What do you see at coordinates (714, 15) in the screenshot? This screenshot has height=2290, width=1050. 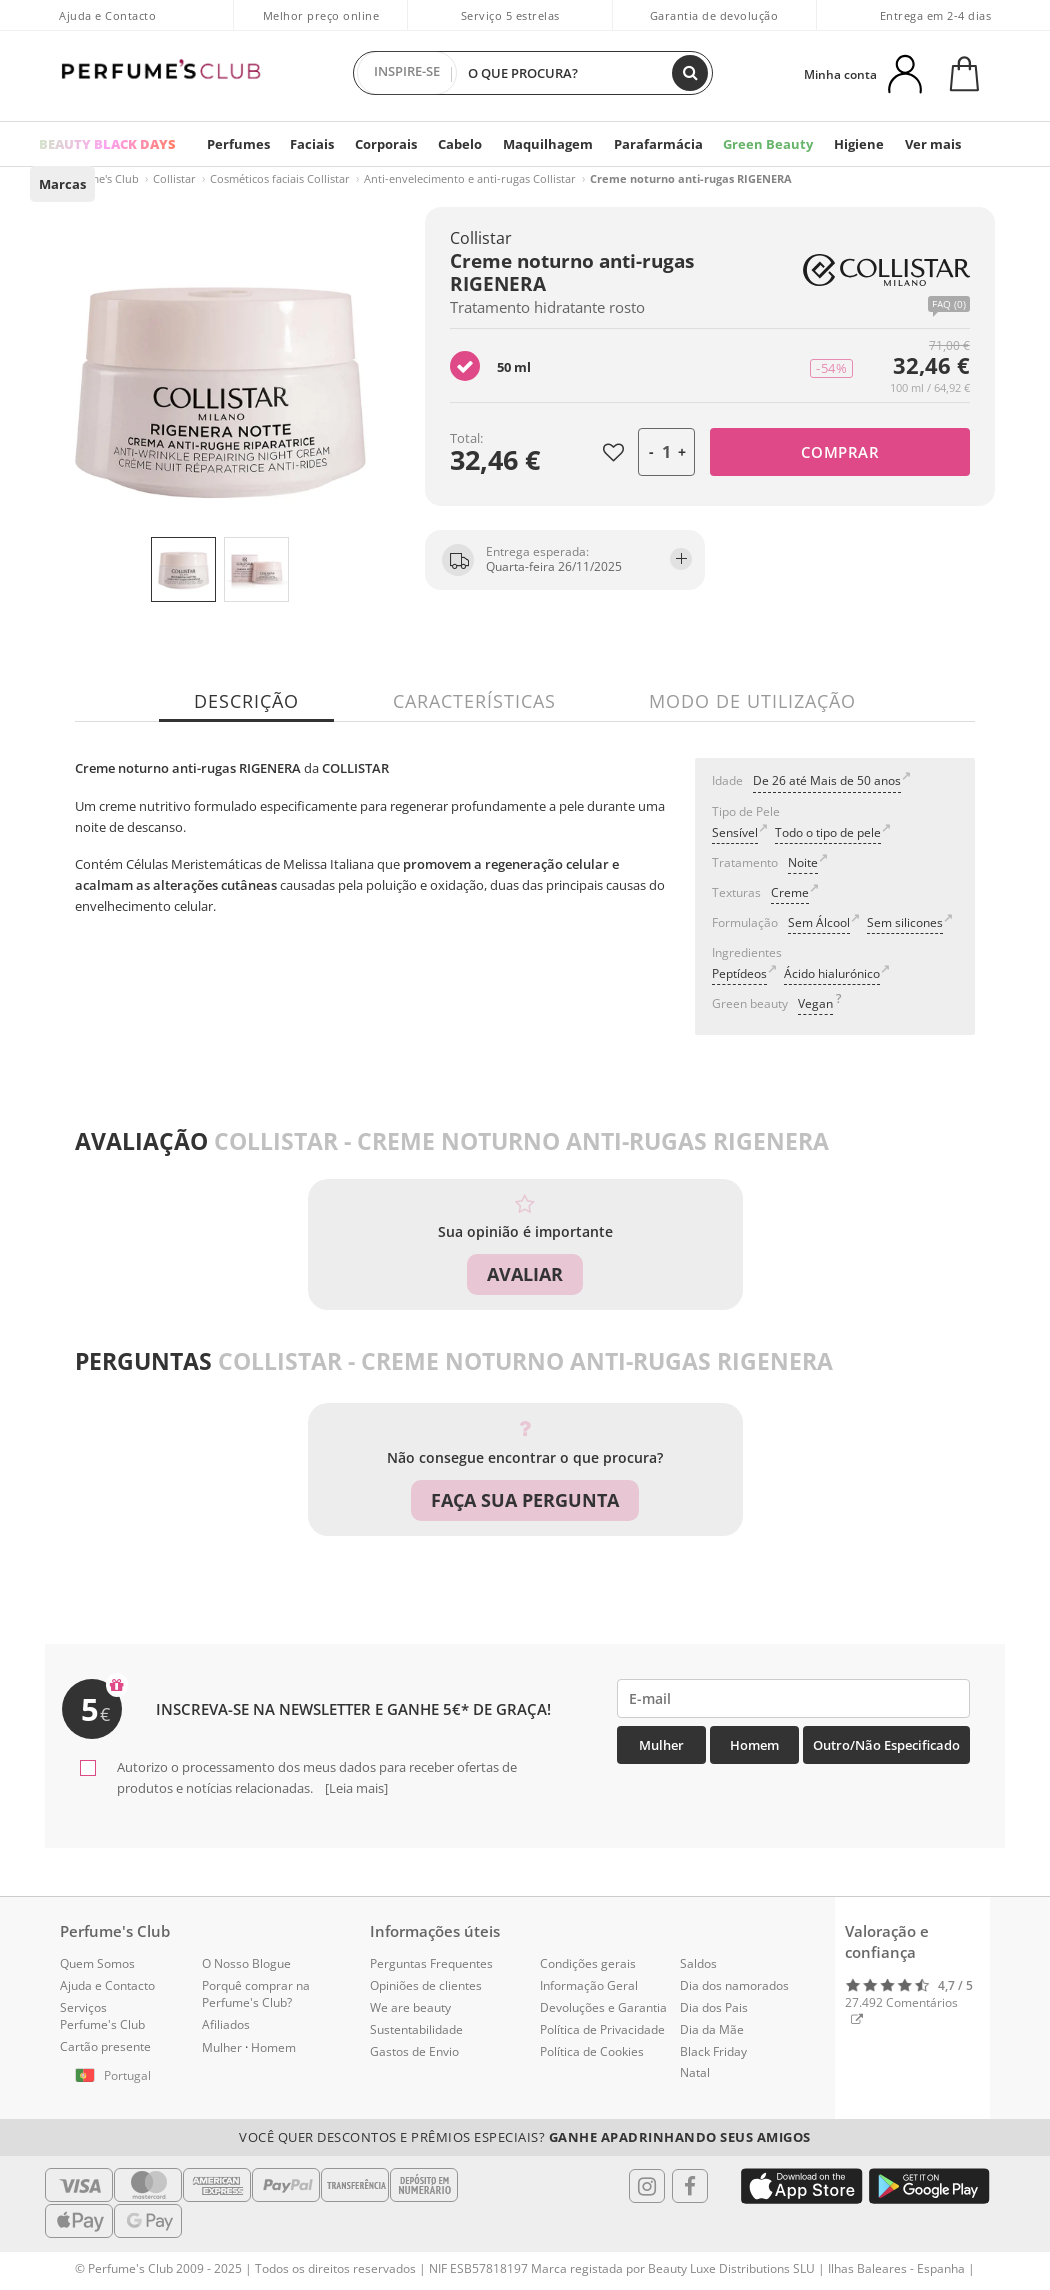 I see `Garantia de devolução` at bounding box center [714, 15].